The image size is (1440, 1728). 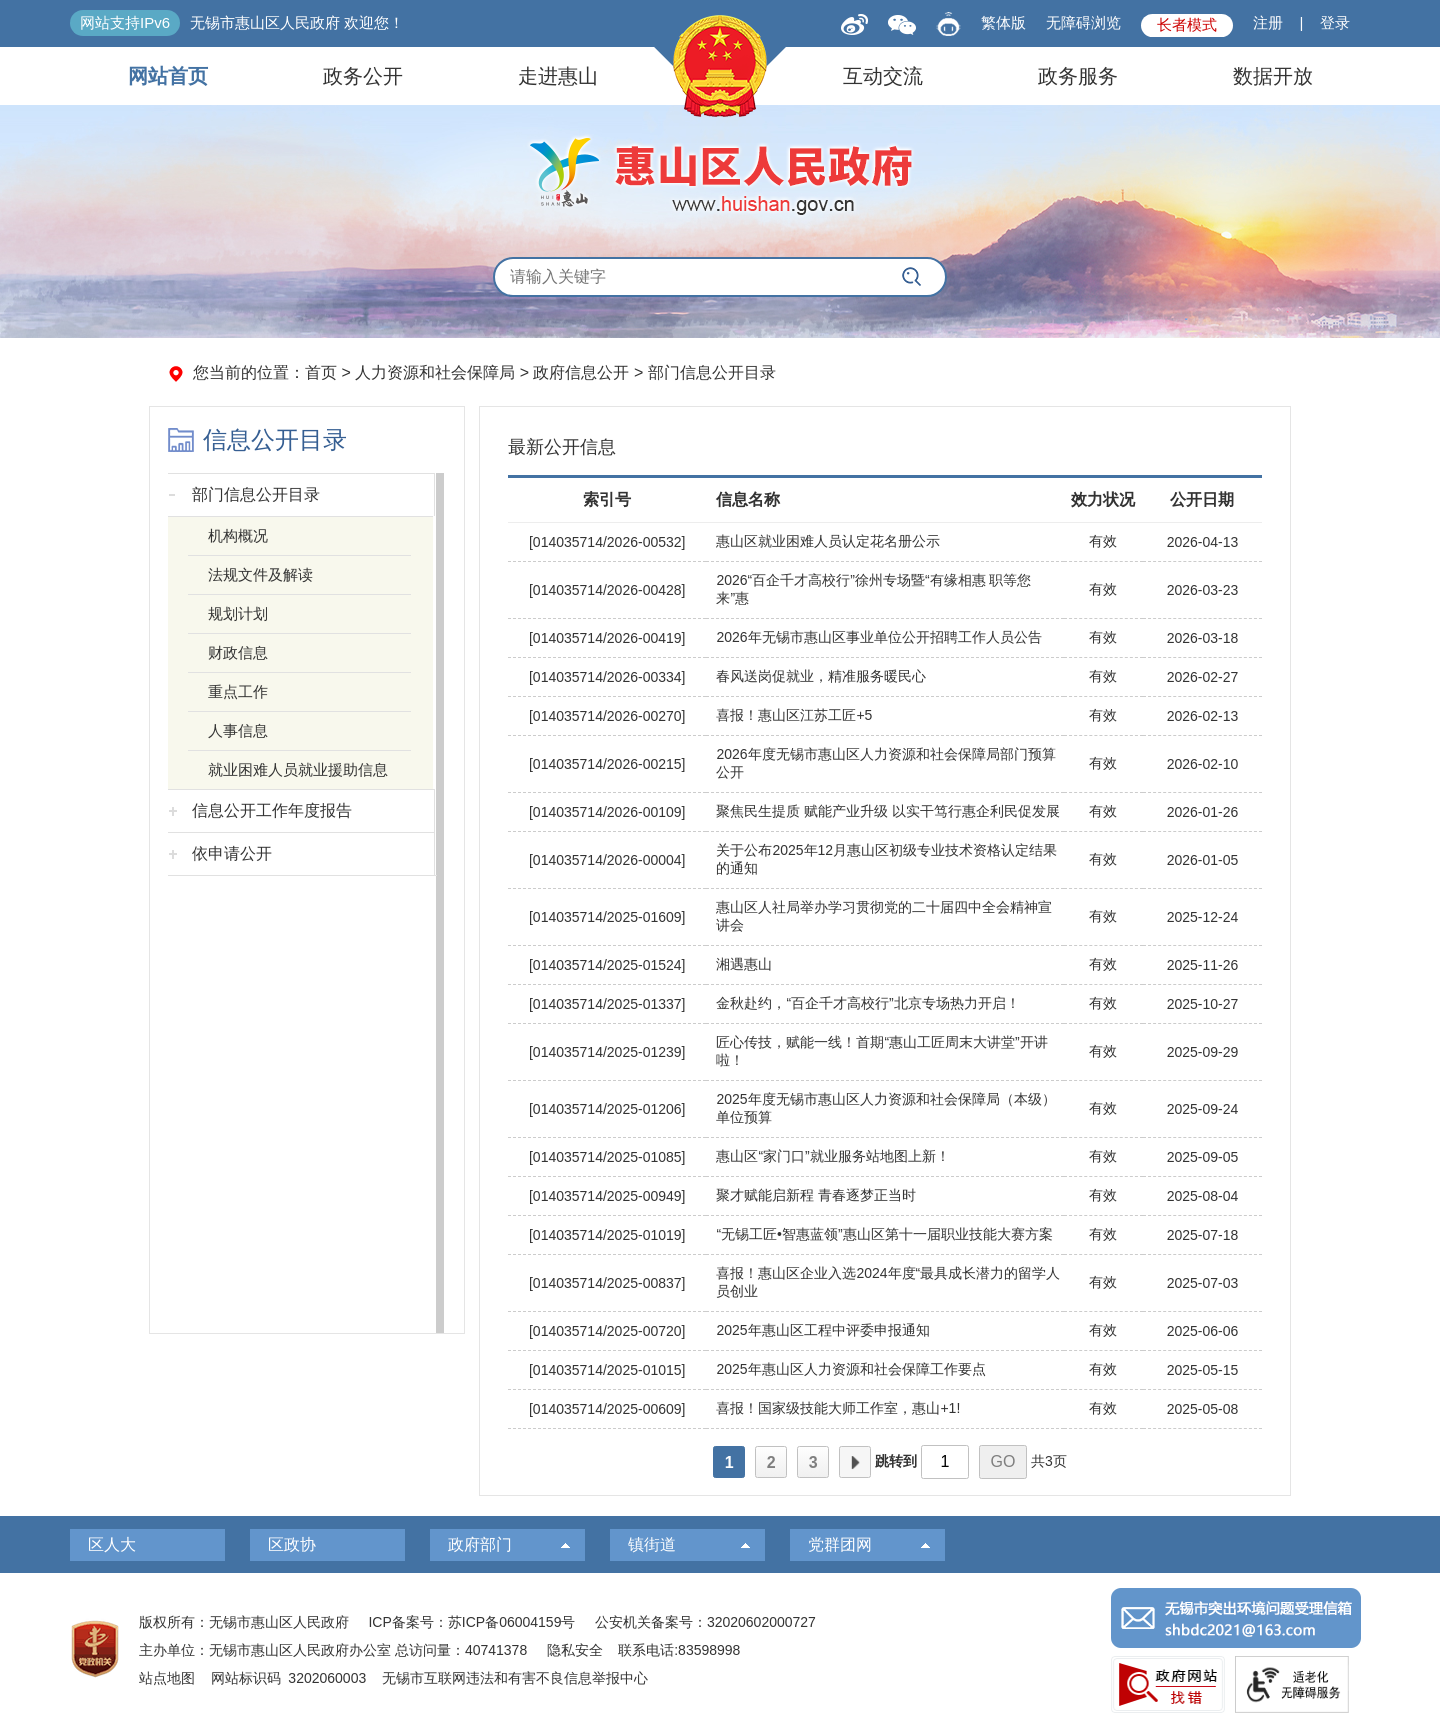 What do you see at coordinates (884, 1235) in the screenshot?
I see `[“无锡工匠•智惠蓝领”惠山区第十一届职业技能大赛方案]` at bounding box center [884, 1235].